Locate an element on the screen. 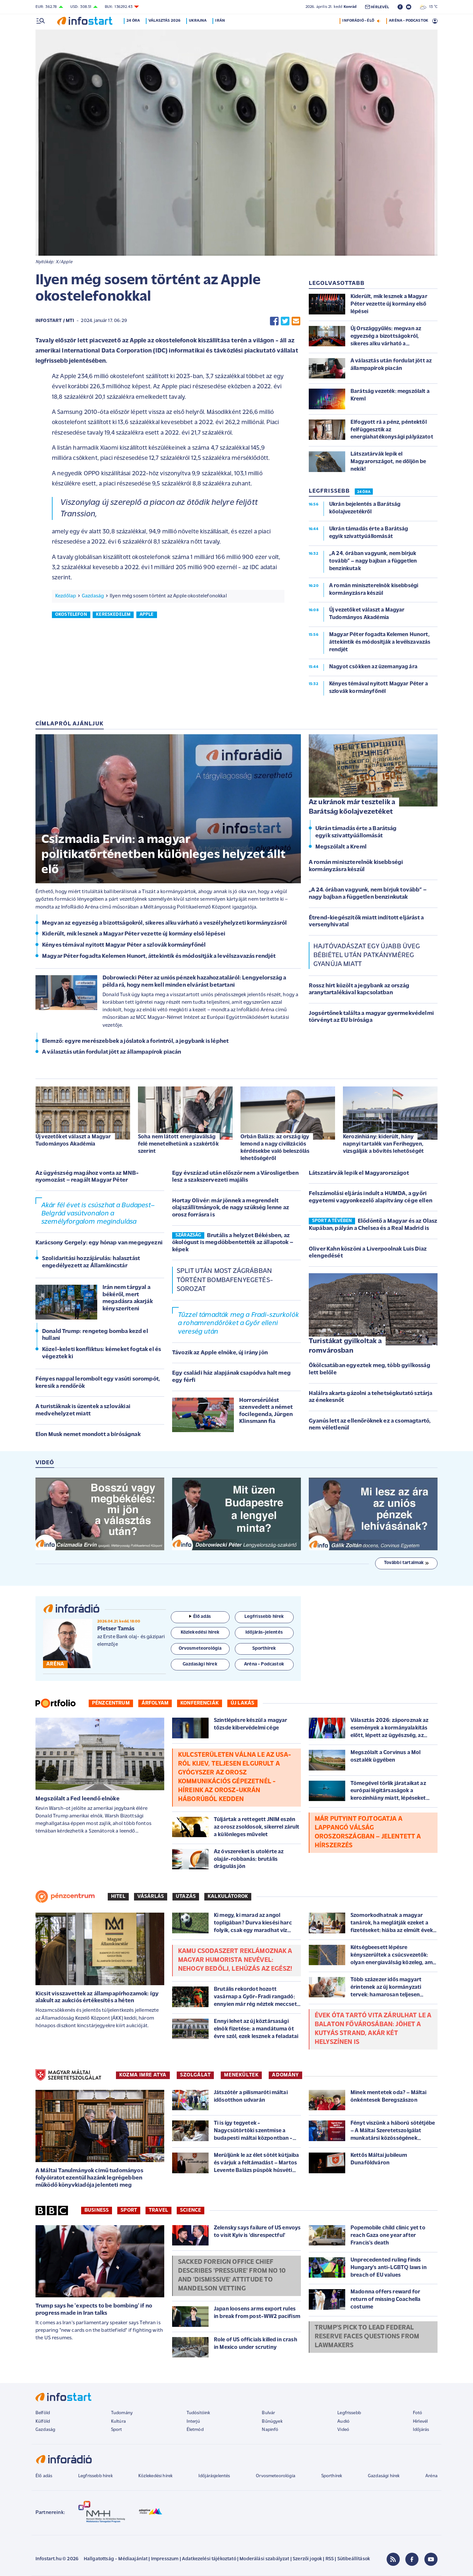  Legfrissebb hírek is located at coordinates (95, 2476).